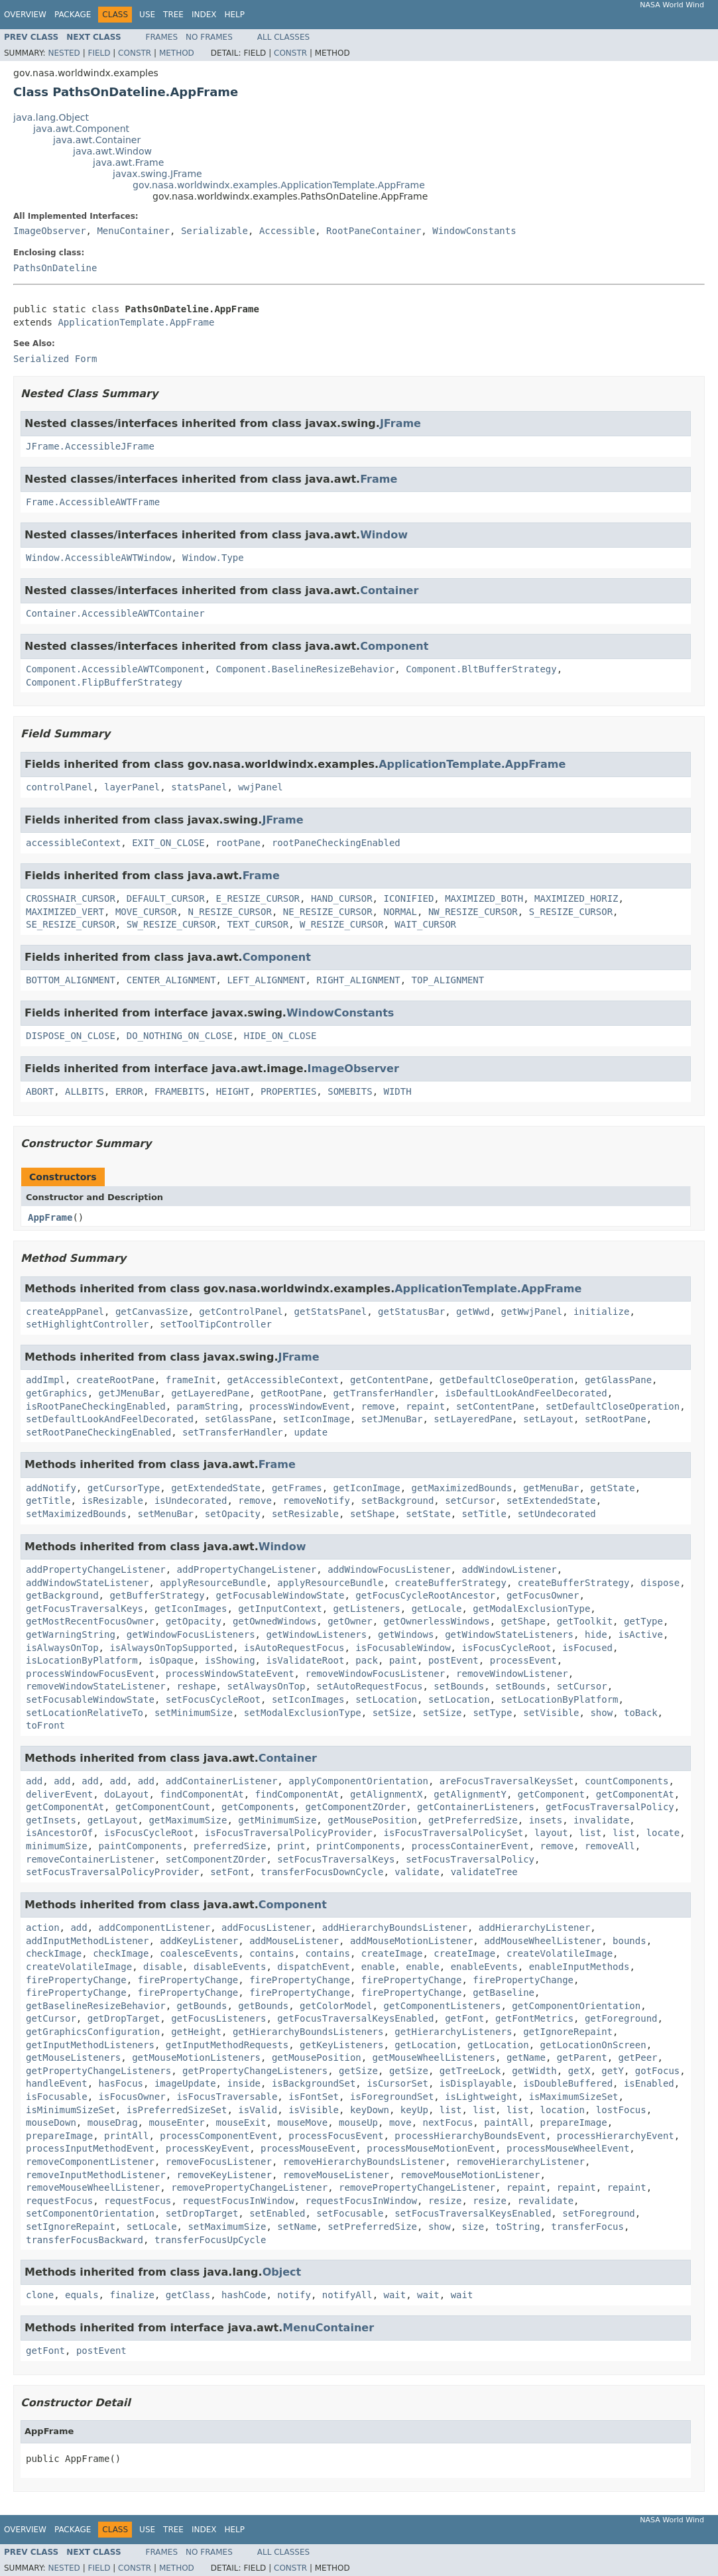 Image resolution: width=718 pixels, height=2576 pixels. What do you see at coordinates (62, 1595) in the screenshot?
I see `getBackground` at bounding box center [62, 1595].